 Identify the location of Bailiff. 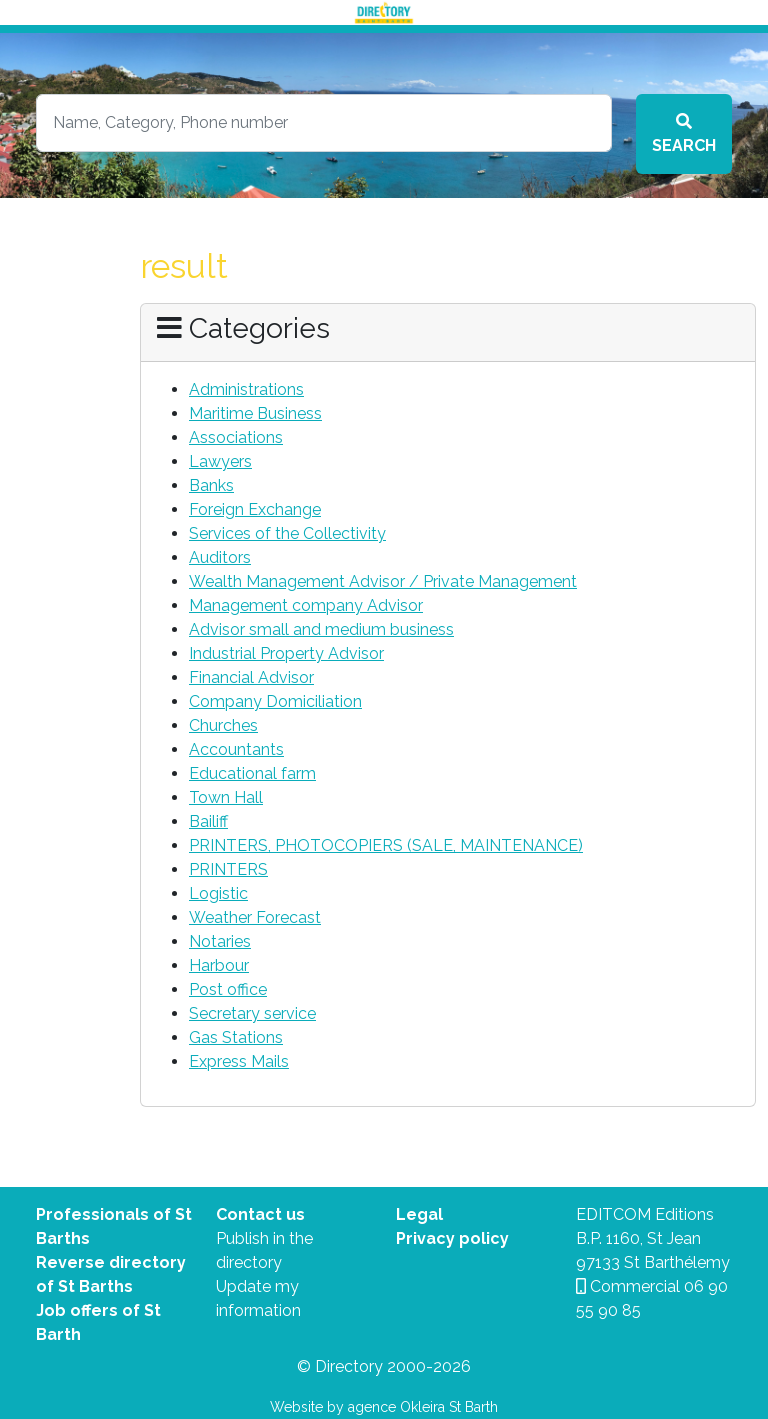
(208, 821).